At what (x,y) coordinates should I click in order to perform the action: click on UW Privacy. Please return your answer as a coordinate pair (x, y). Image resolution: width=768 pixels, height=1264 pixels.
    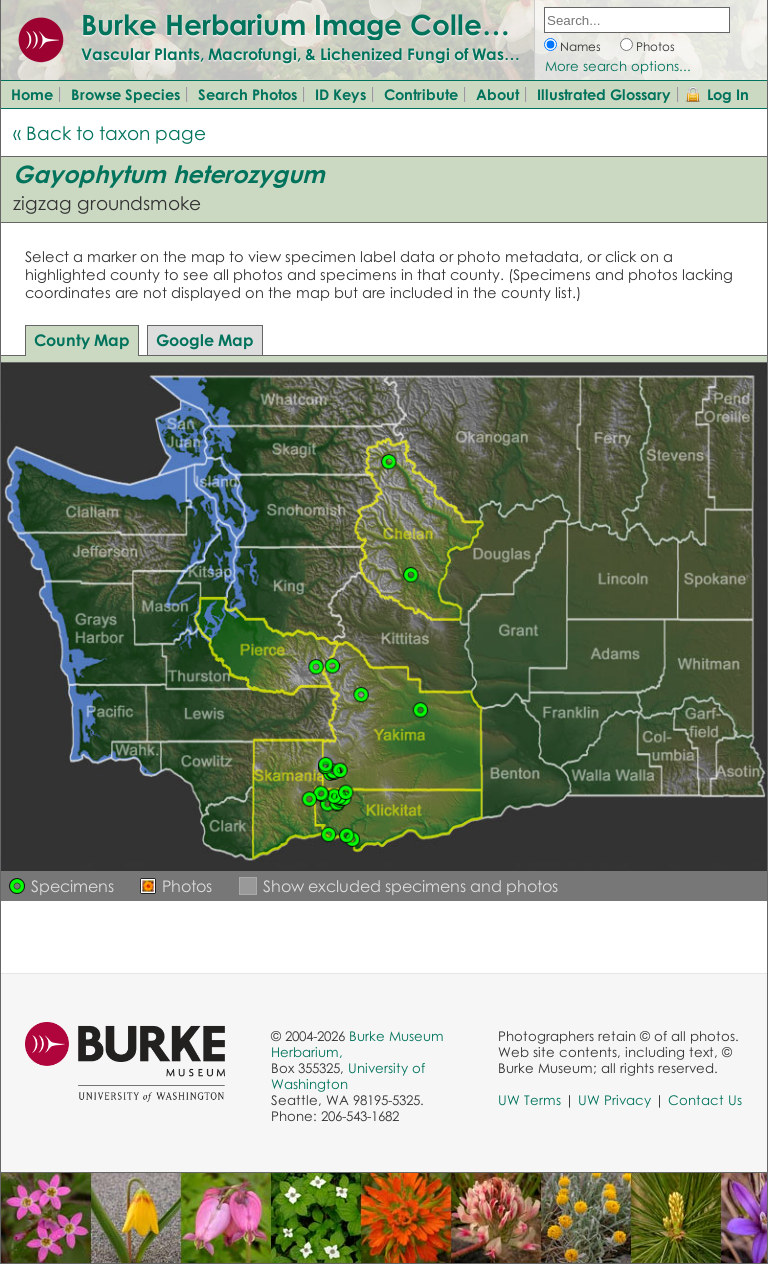
    Looking at the image, I should click on (614, 1100).